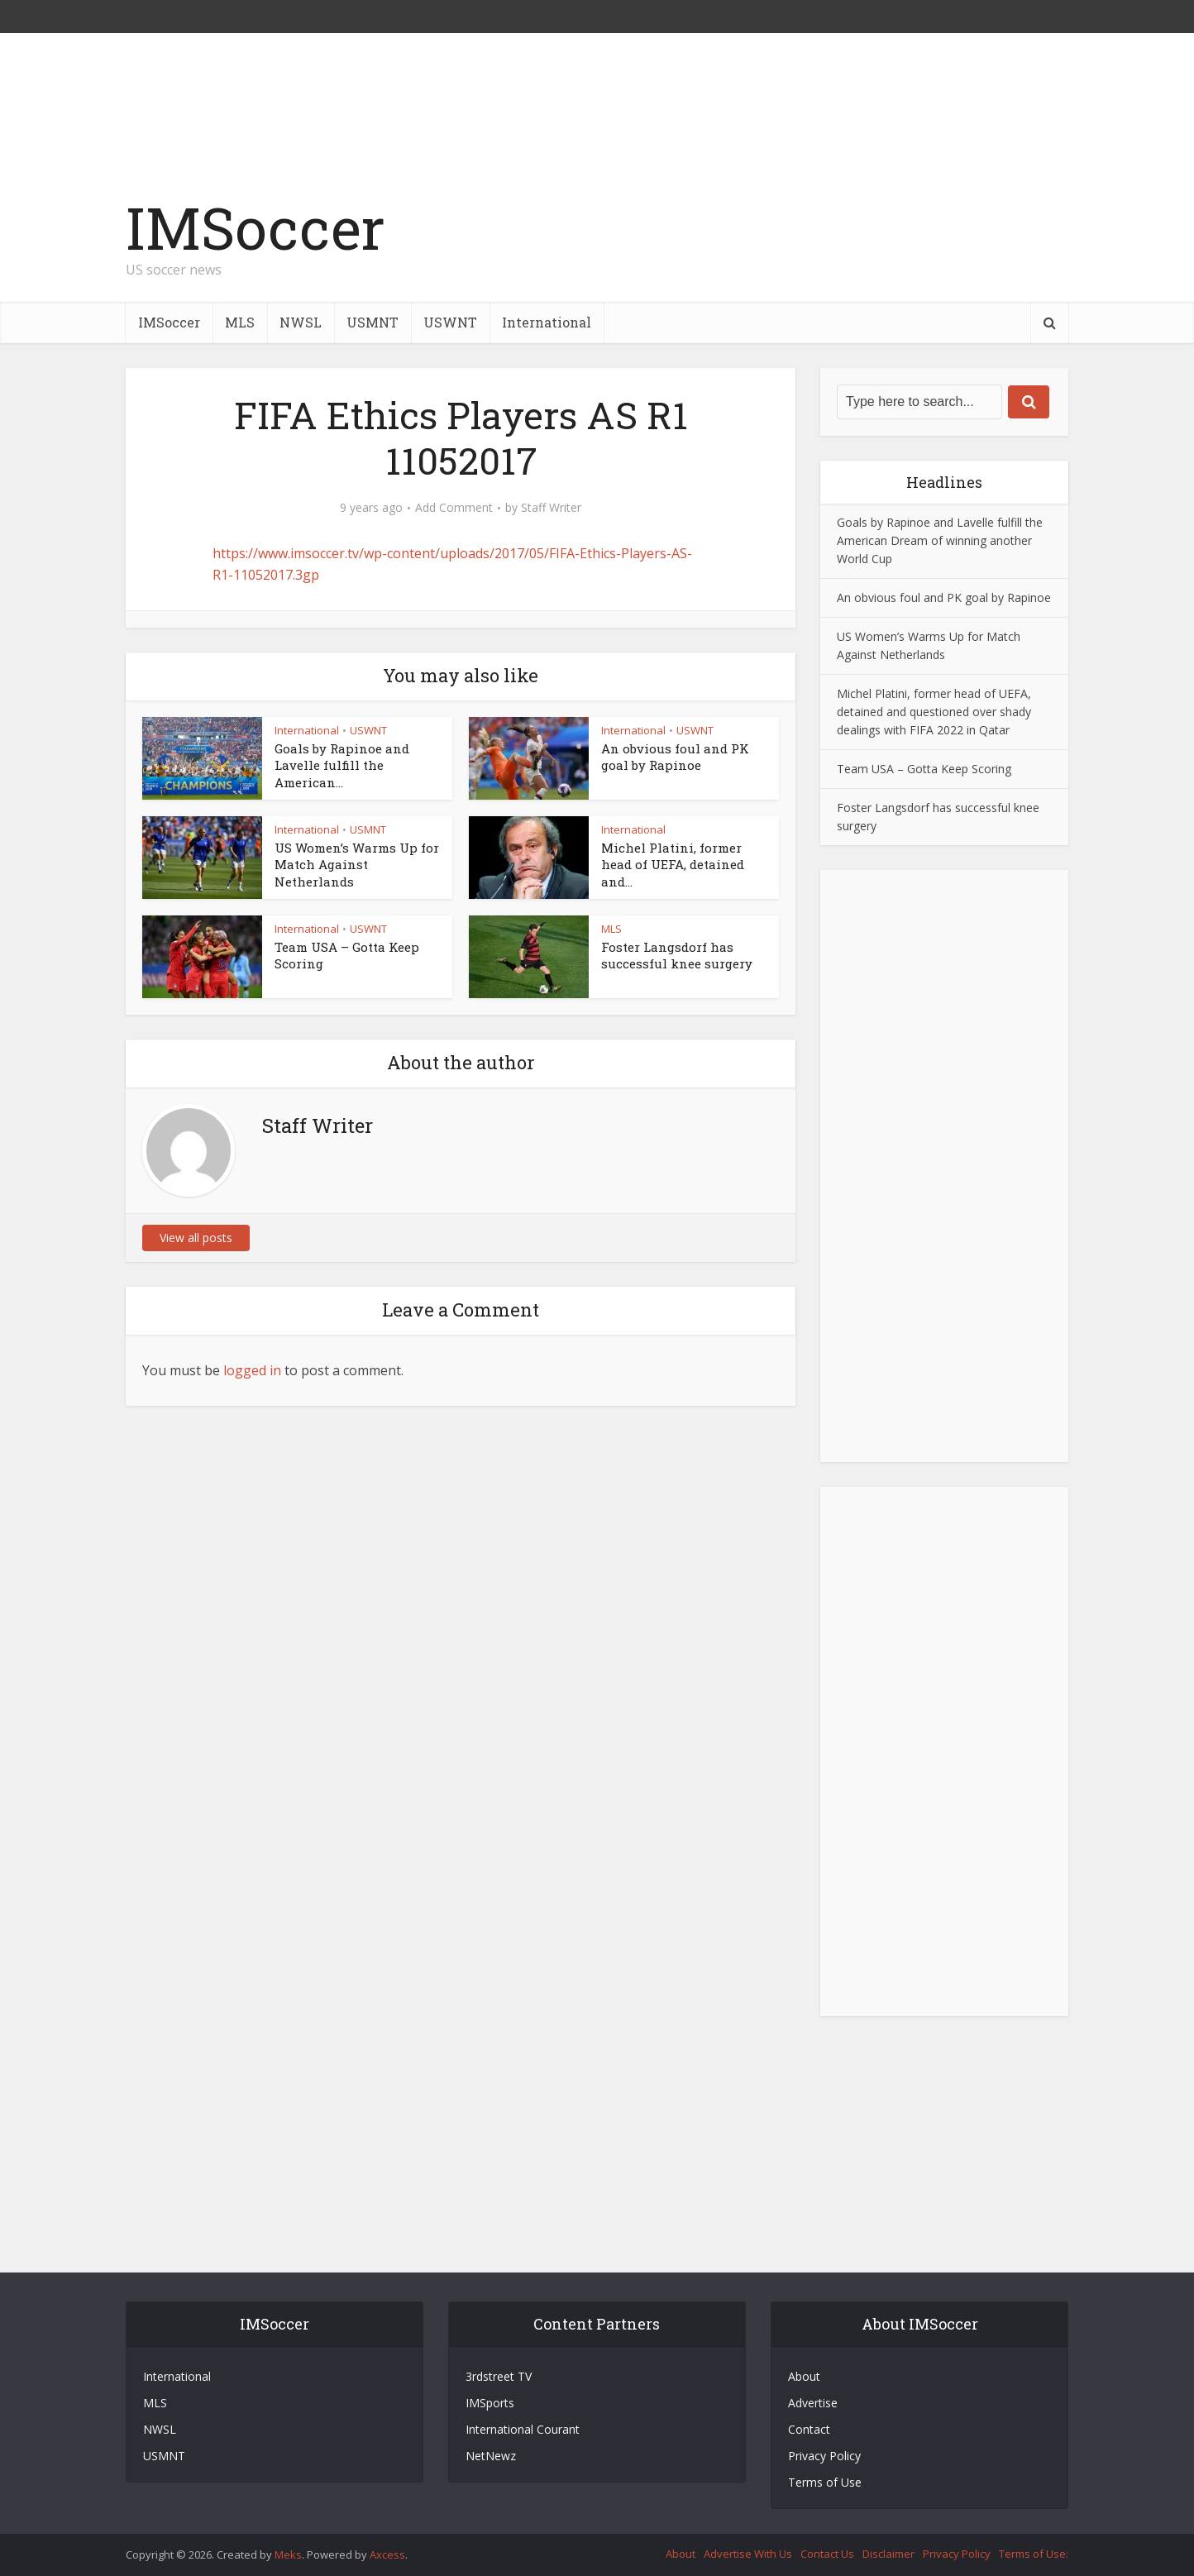 The width and height of the screenshot is (1194, 2576). Describe the element at coordinates (300, 322) in the screenshot. I see `NWSL` at that location.